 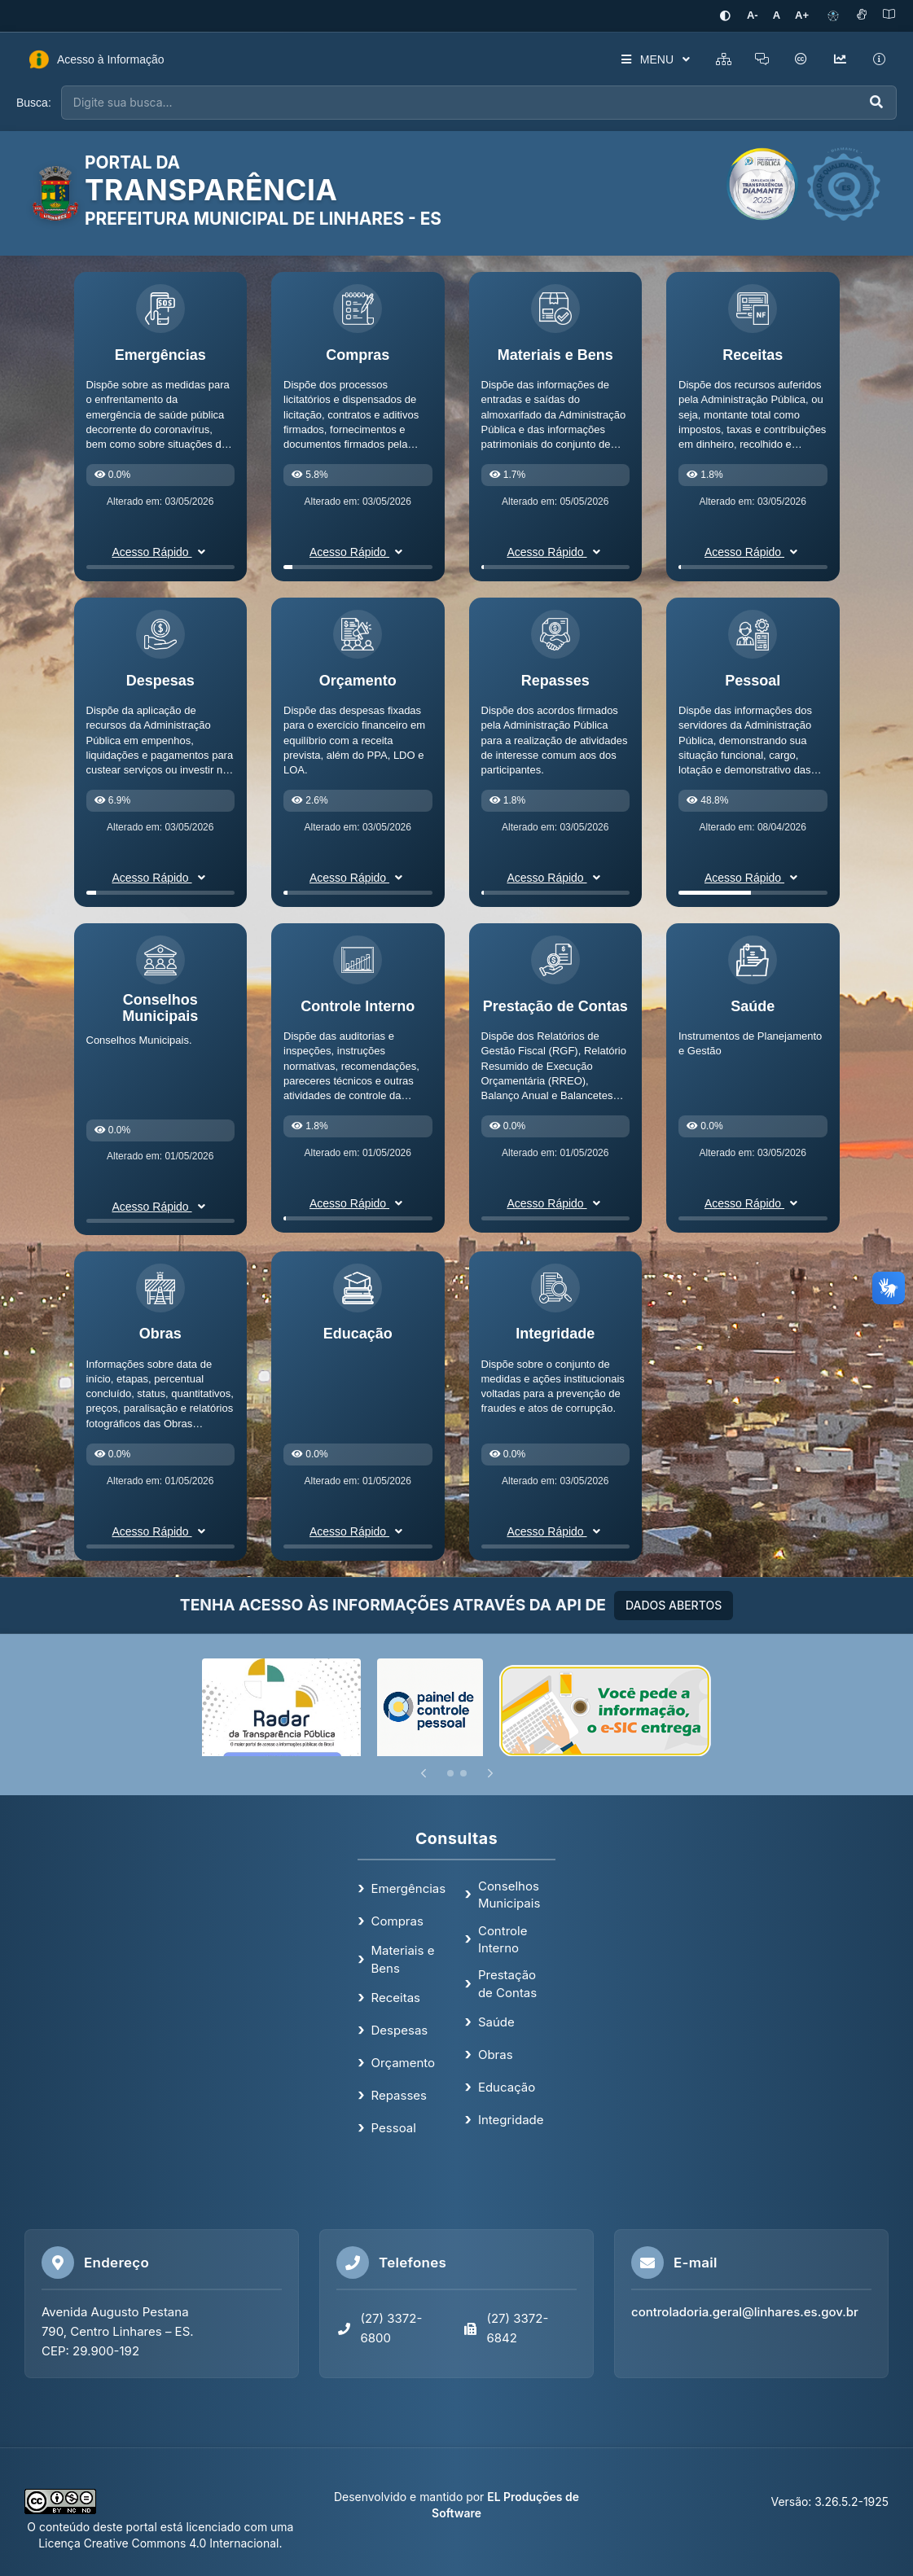 I want to click on [Diminuir tamanho da fonte], so click(x=752, y=16).